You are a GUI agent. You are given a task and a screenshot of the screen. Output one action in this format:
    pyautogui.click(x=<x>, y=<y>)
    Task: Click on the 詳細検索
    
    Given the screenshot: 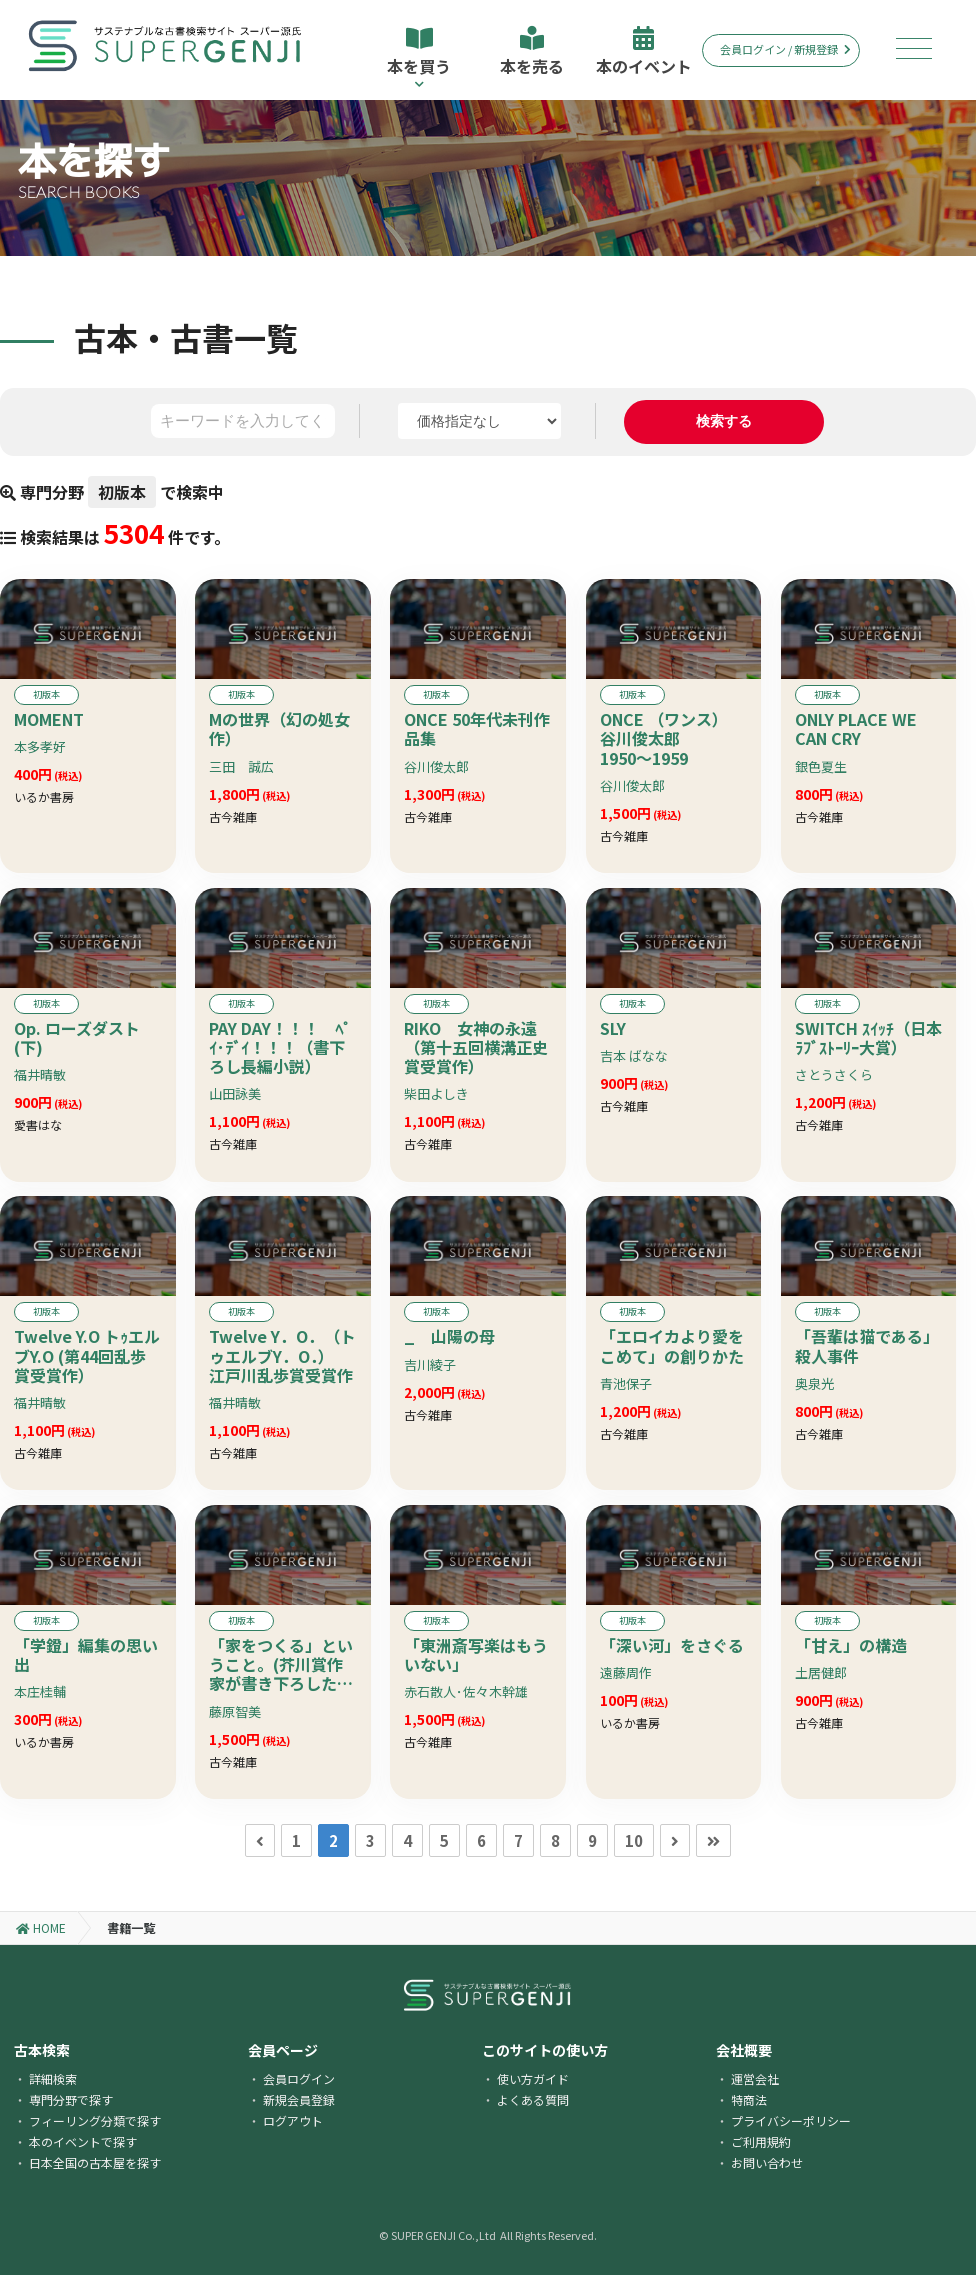 What is the action you would take?
    pyautogui.click(x=53, y=2078)
    